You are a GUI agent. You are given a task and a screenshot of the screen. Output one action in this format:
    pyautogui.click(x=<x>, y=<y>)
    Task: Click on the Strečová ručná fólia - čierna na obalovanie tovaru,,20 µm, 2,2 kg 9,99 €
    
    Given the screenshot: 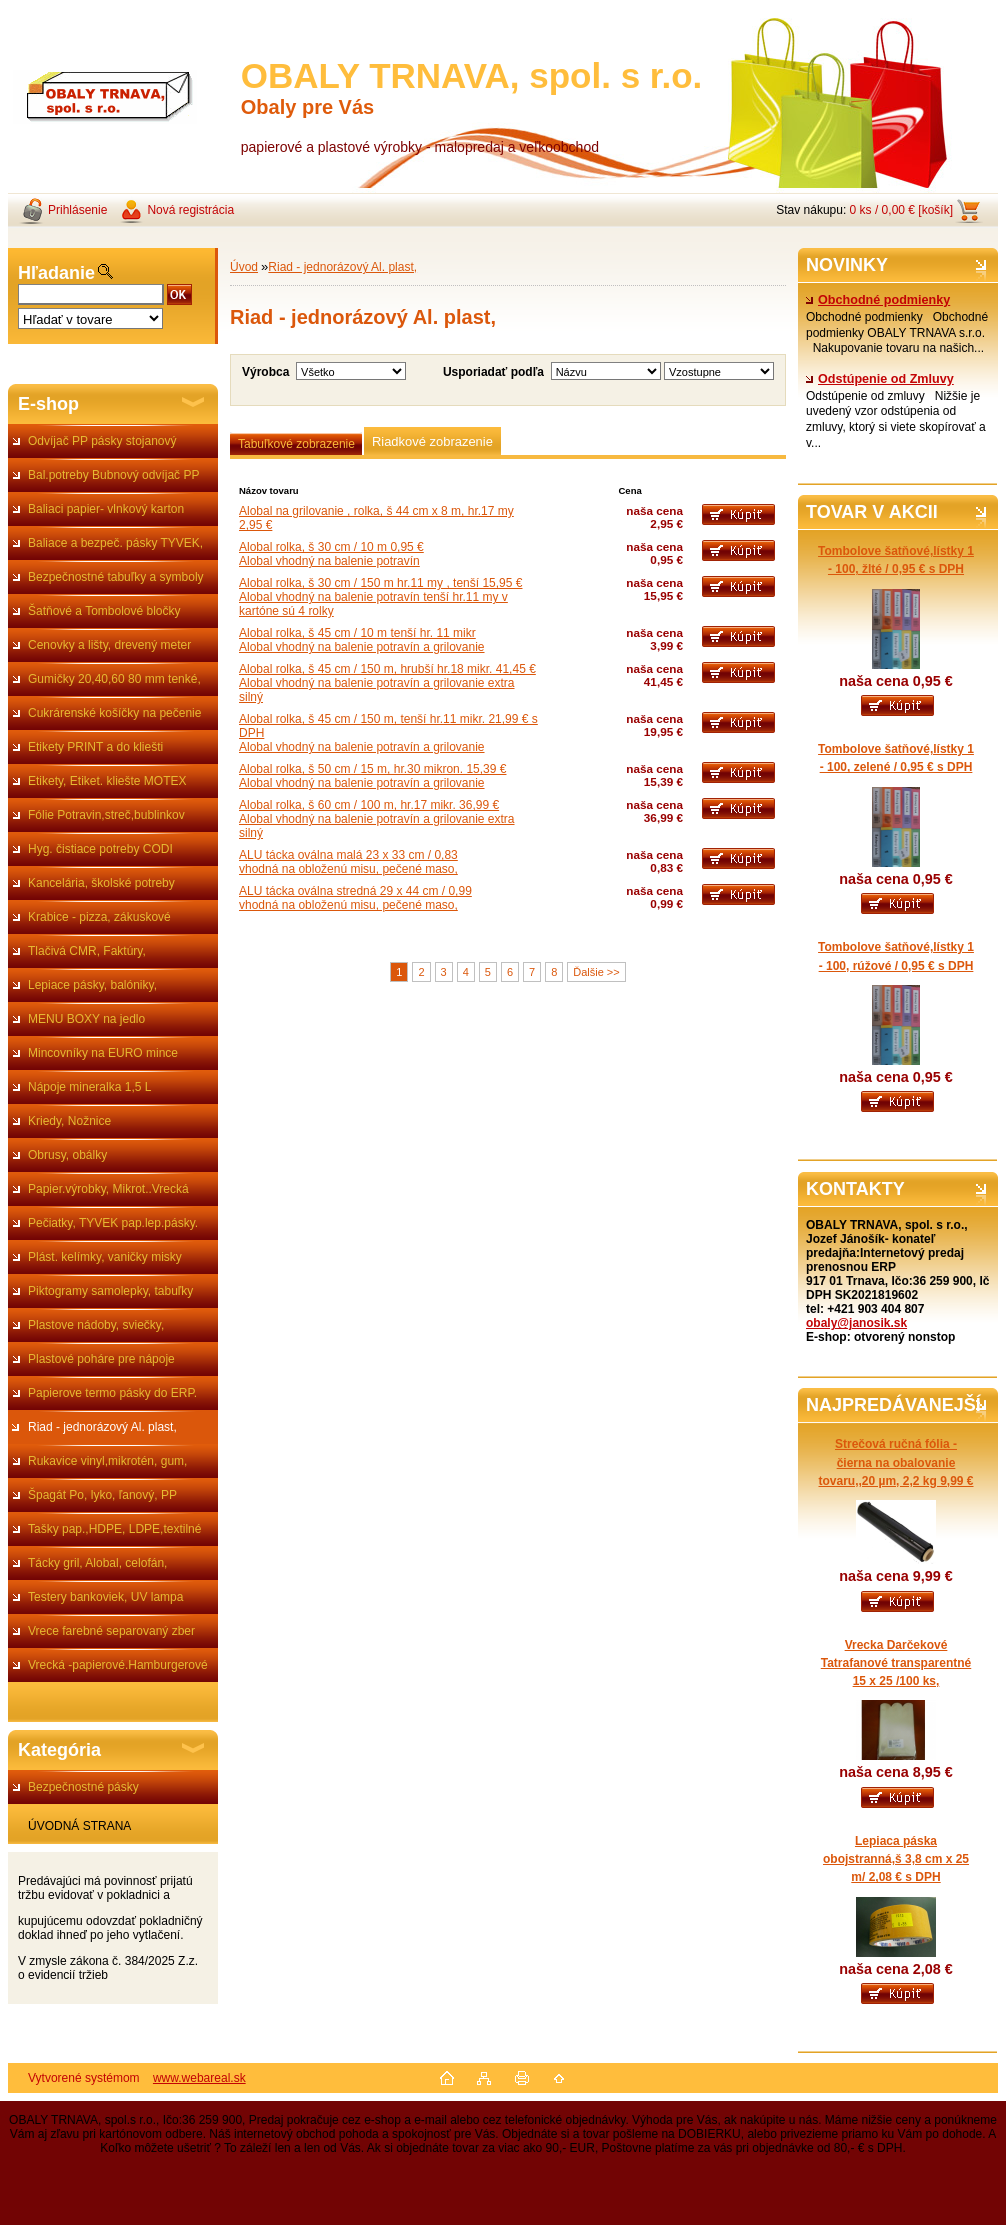 What is the action you would take?
    pyautogui.click(x=896, y=1462)
    